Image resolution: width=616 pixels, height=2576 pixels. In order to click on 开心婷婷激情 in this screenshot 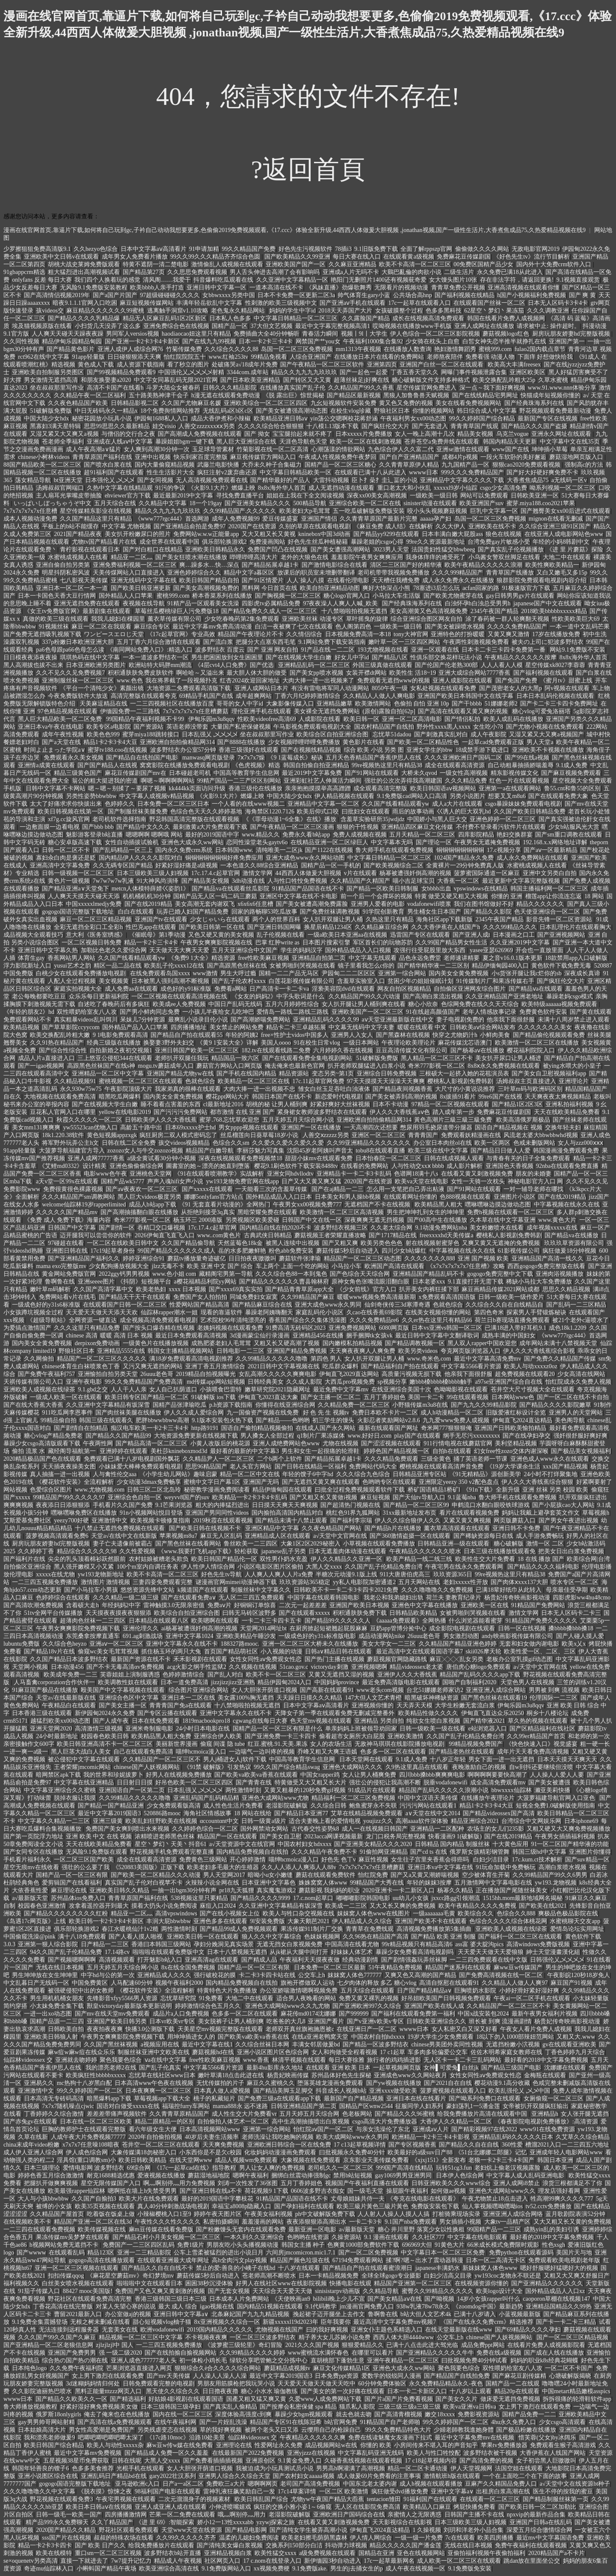, I will do `click(248, 1859)`.